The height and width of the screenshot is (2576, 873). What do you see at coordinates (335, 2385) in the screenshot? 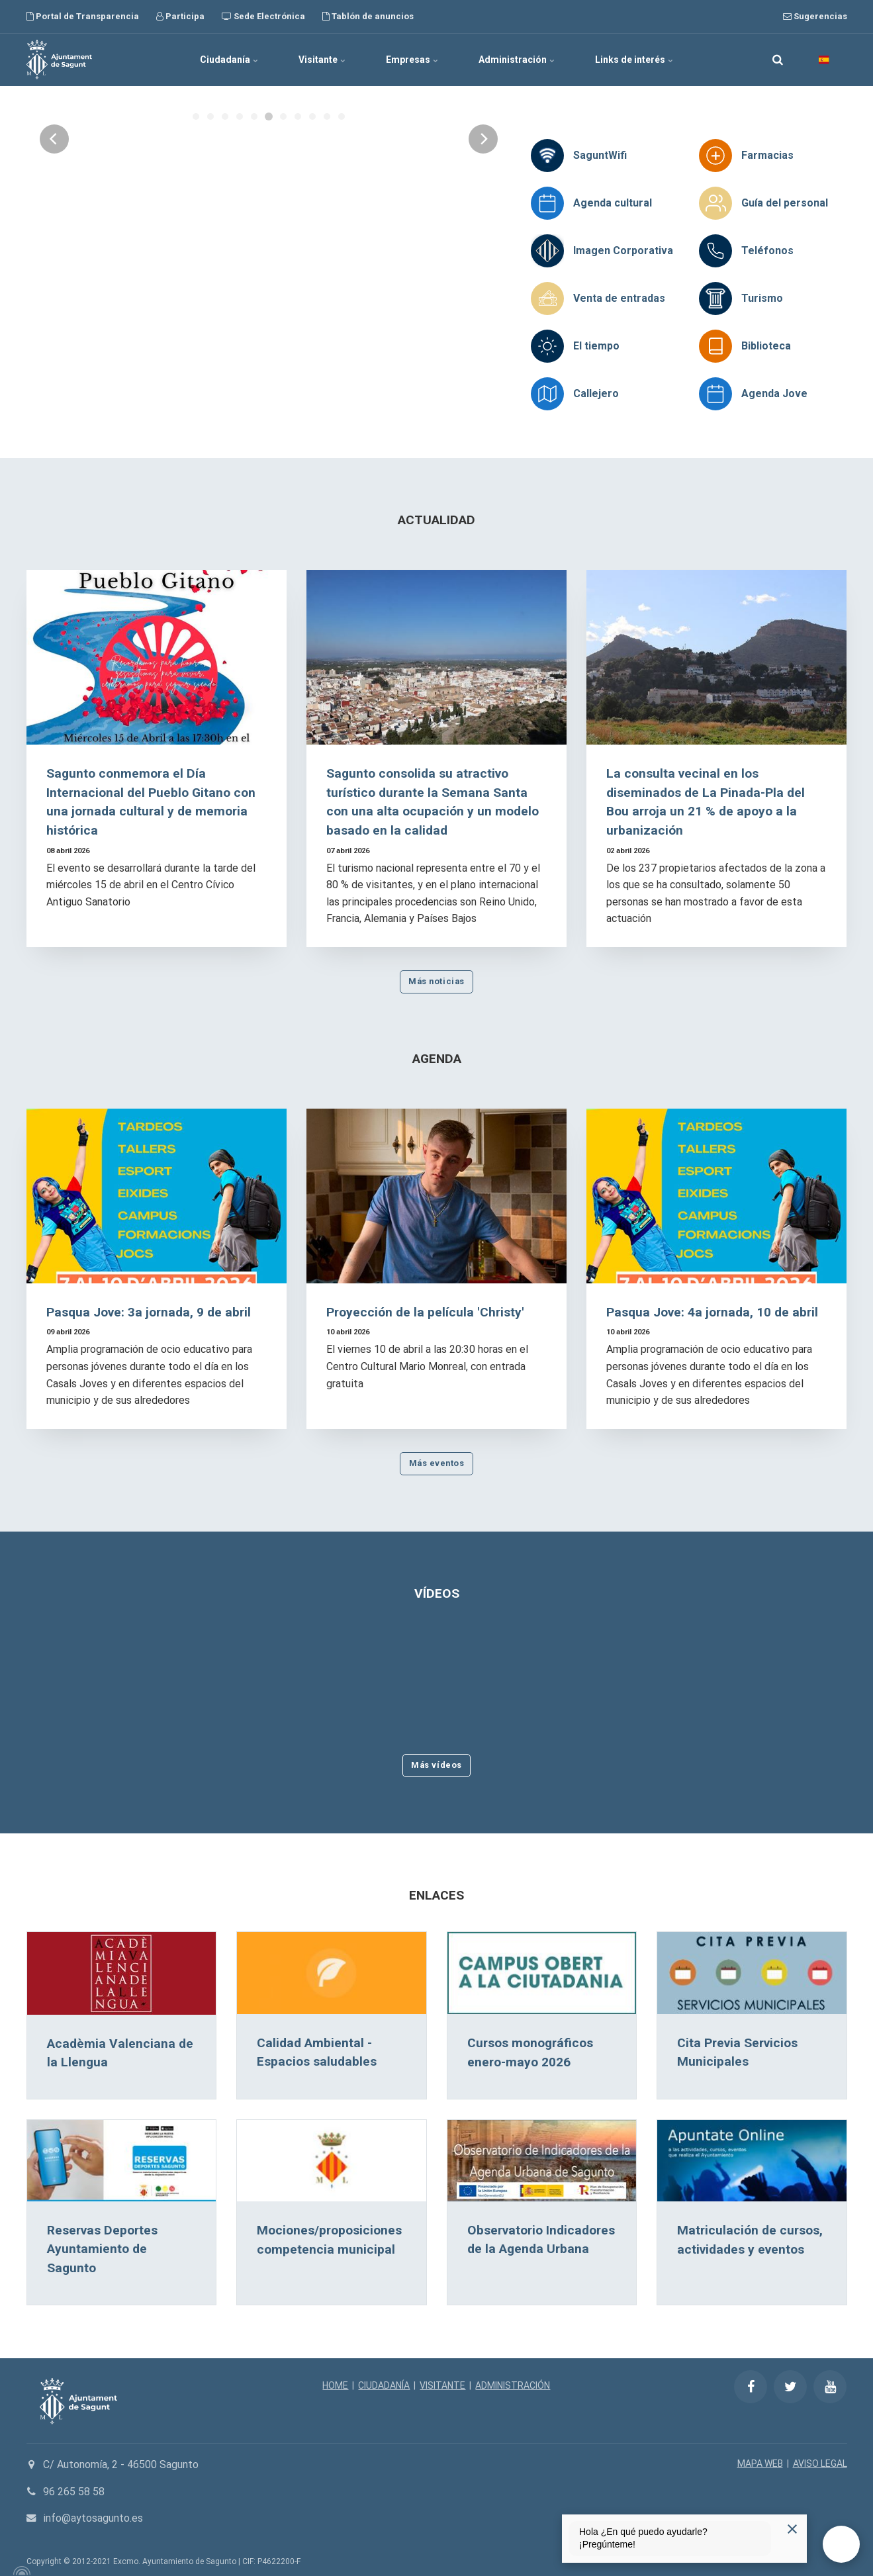
I see `HOME` at bounding box center [335, 2385].